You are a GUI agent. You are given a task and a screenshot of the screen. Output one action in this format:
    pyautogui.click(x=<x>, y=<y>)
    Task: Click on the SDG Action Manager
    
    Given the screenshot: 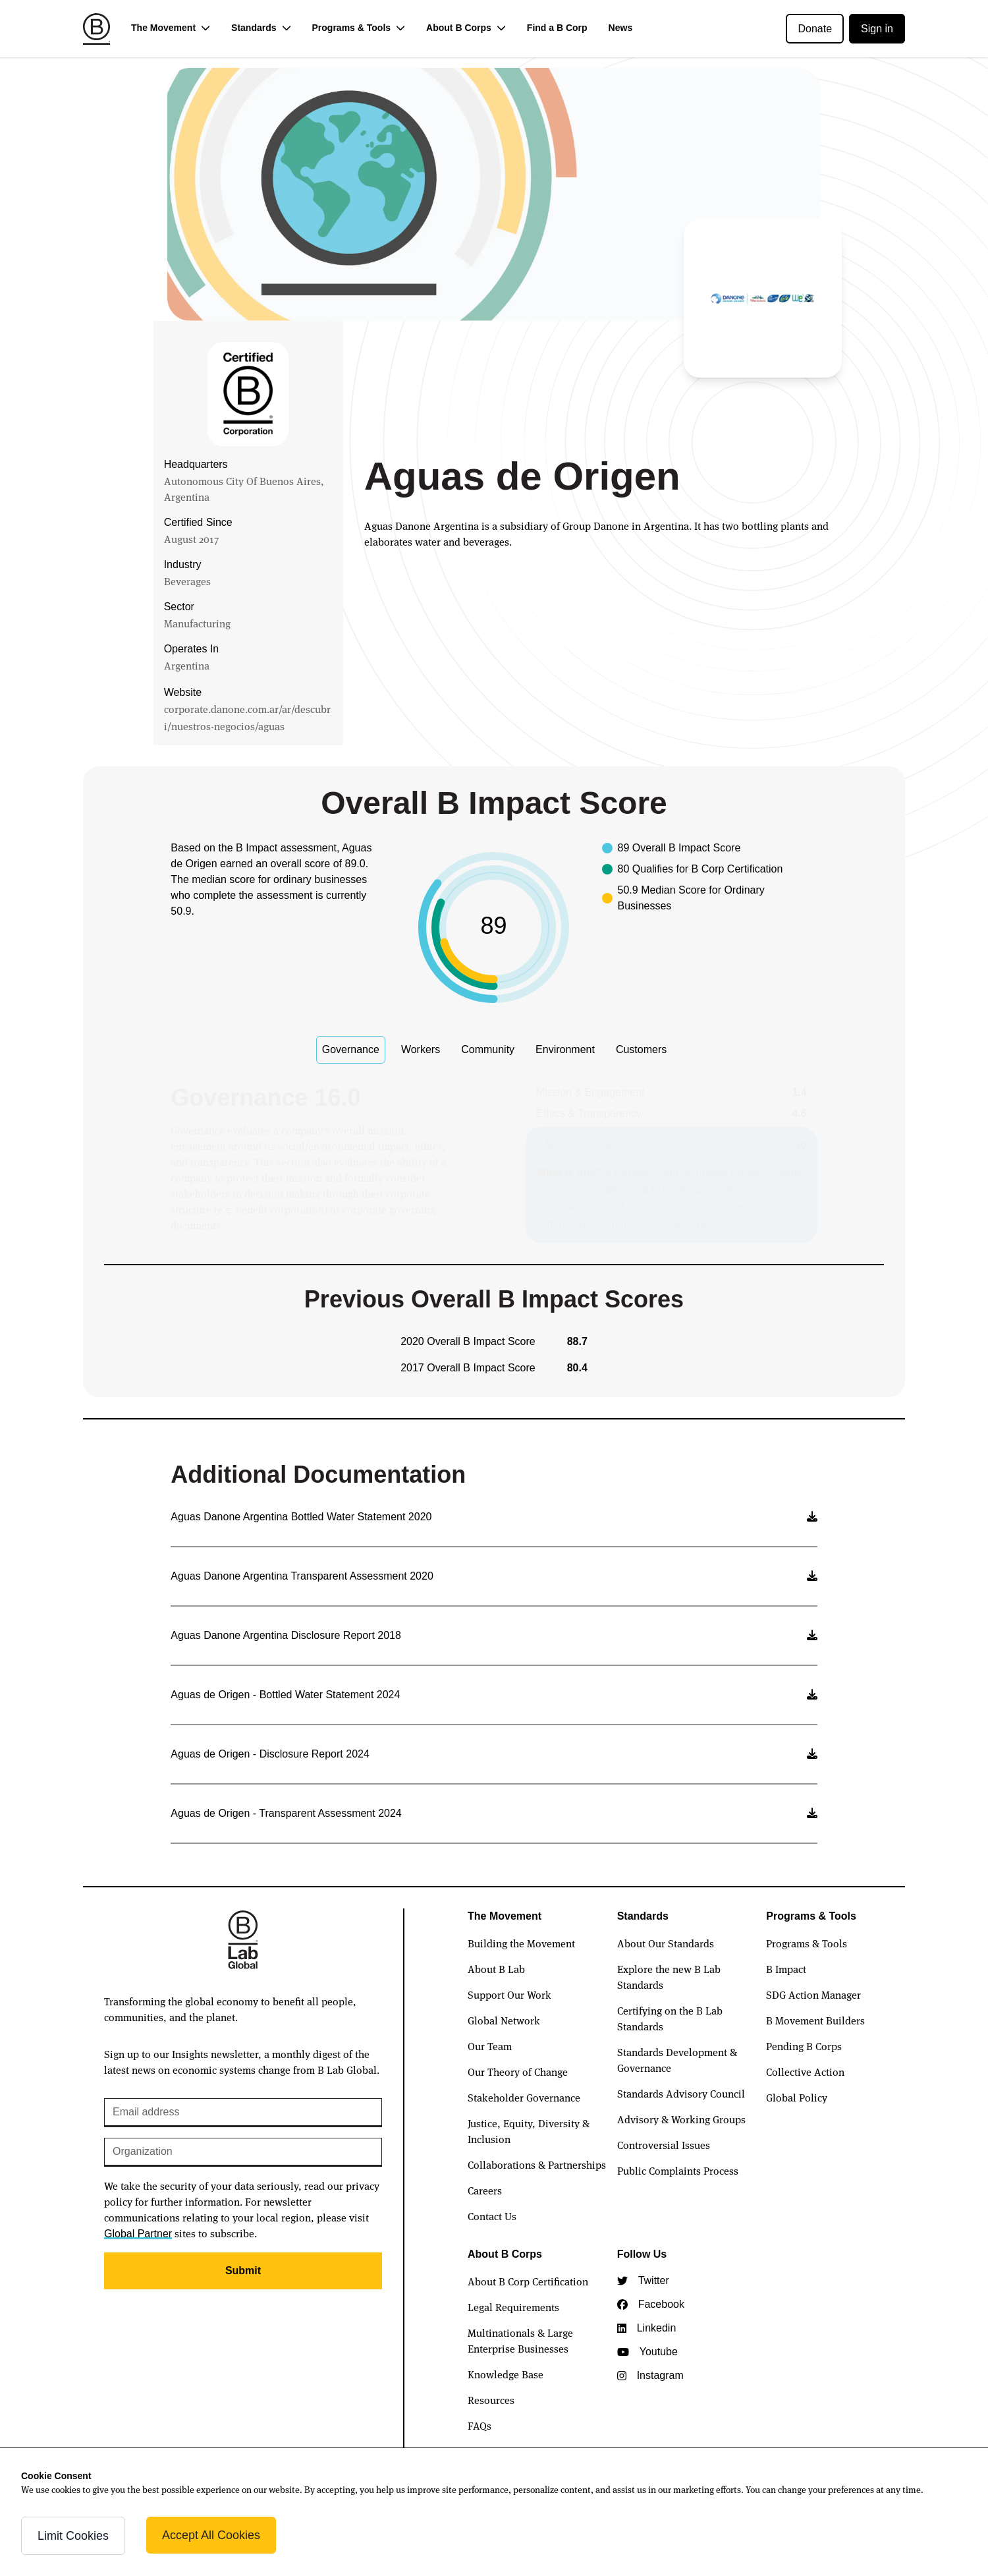 What is the action you would take?
    pyautogui.click(x=813, y=1994)
    